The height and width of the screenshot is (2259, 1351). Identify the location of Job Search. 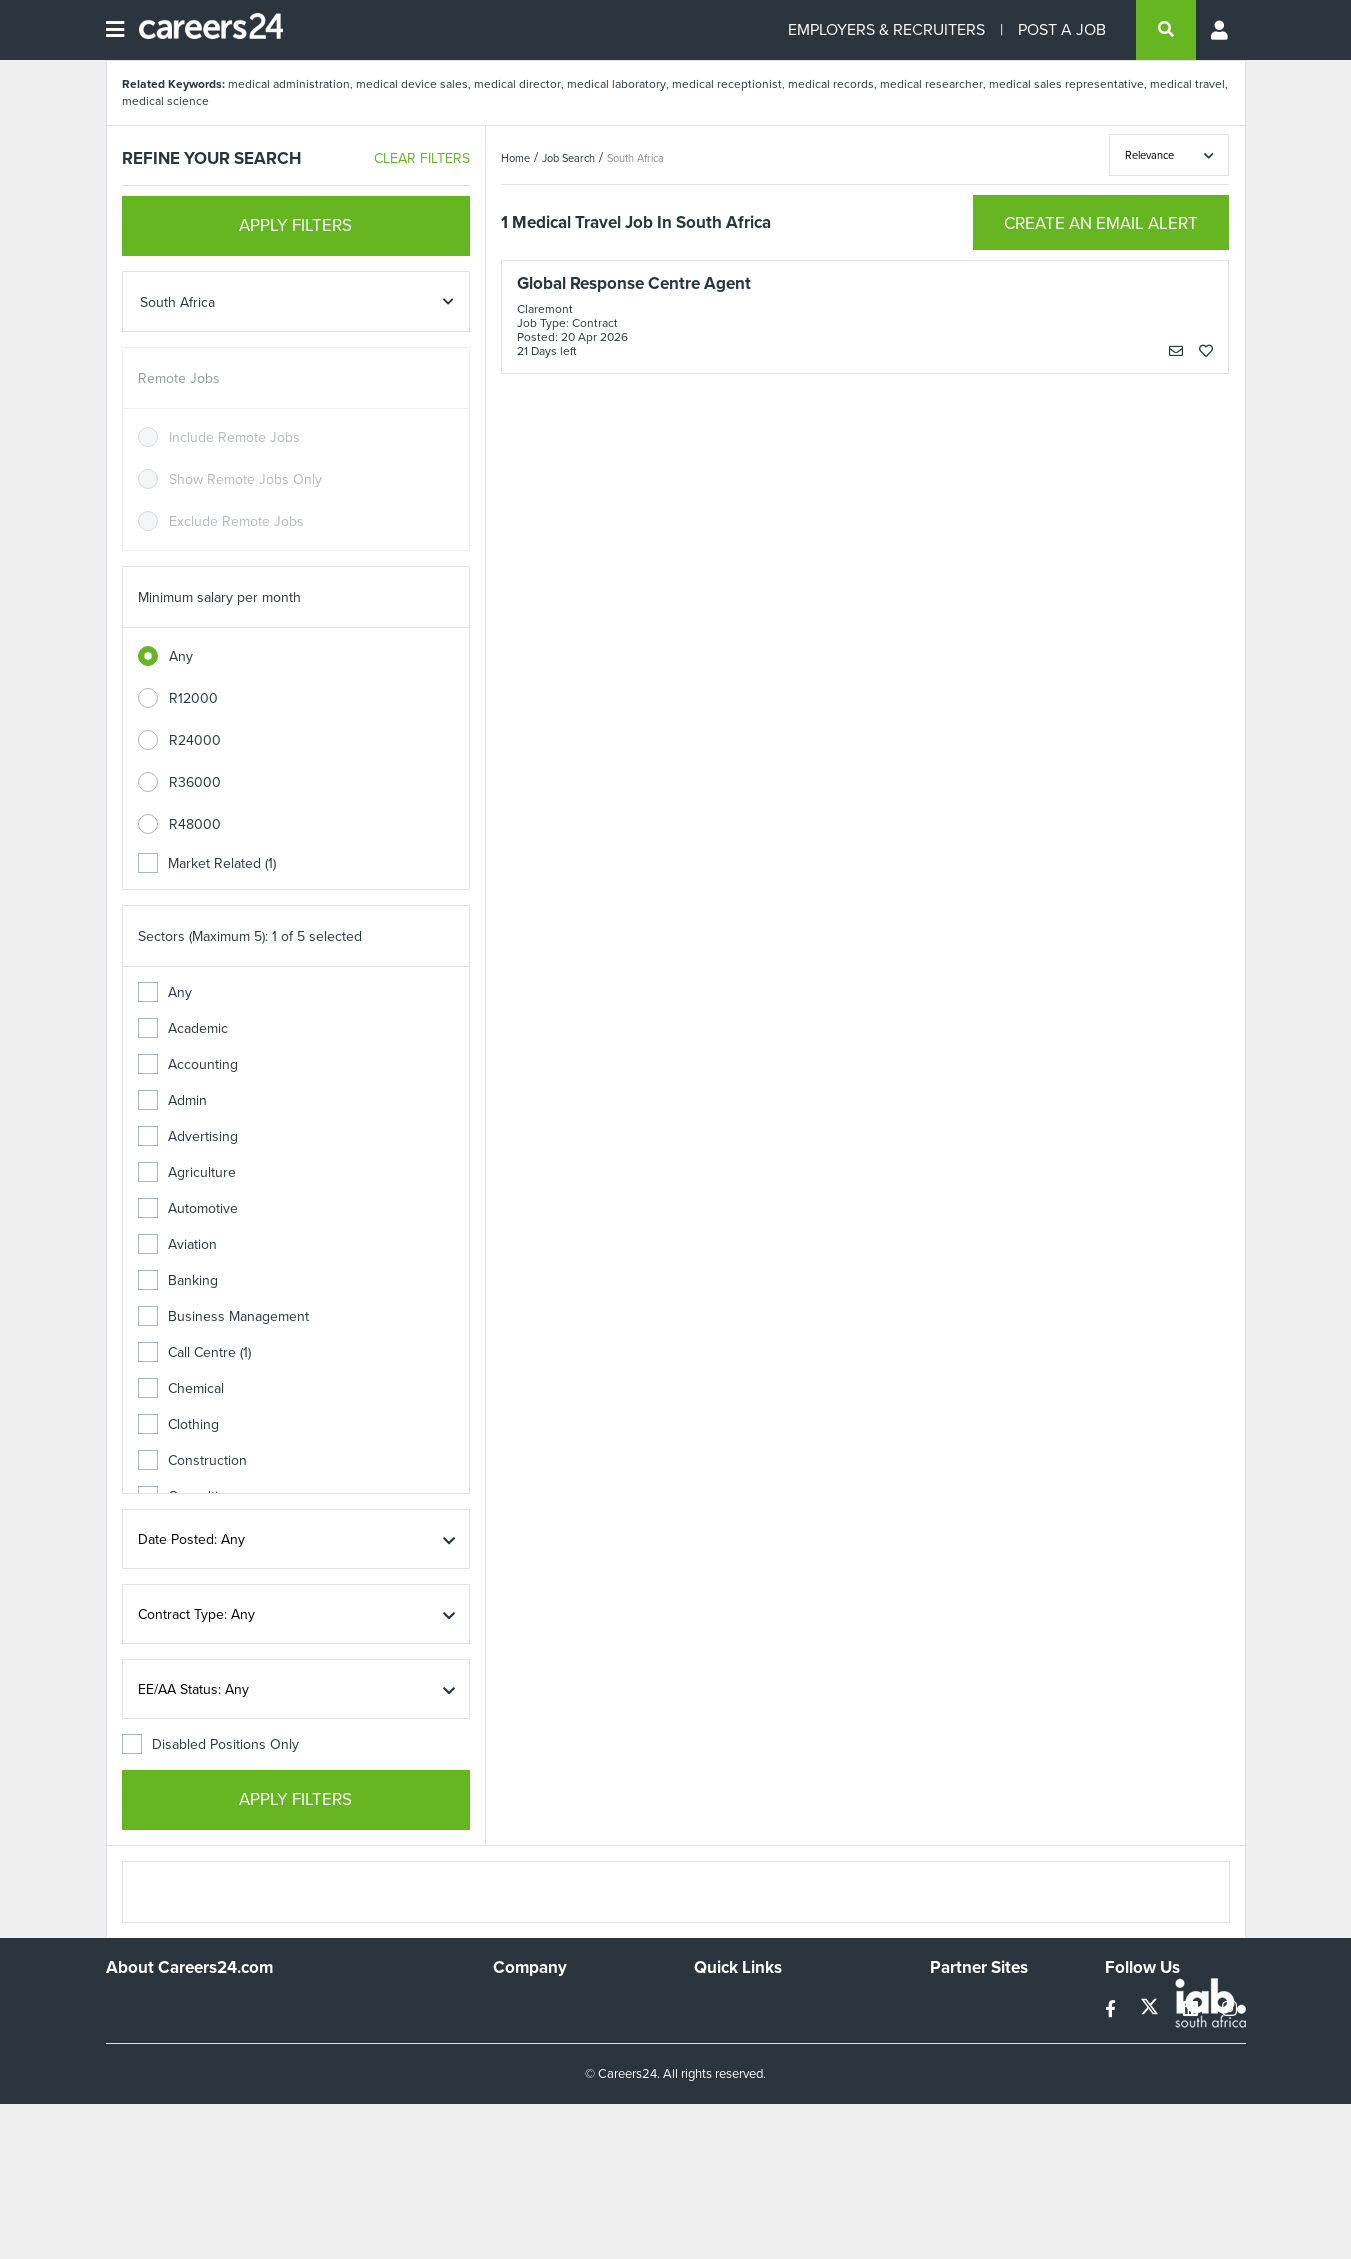
(568, 158).